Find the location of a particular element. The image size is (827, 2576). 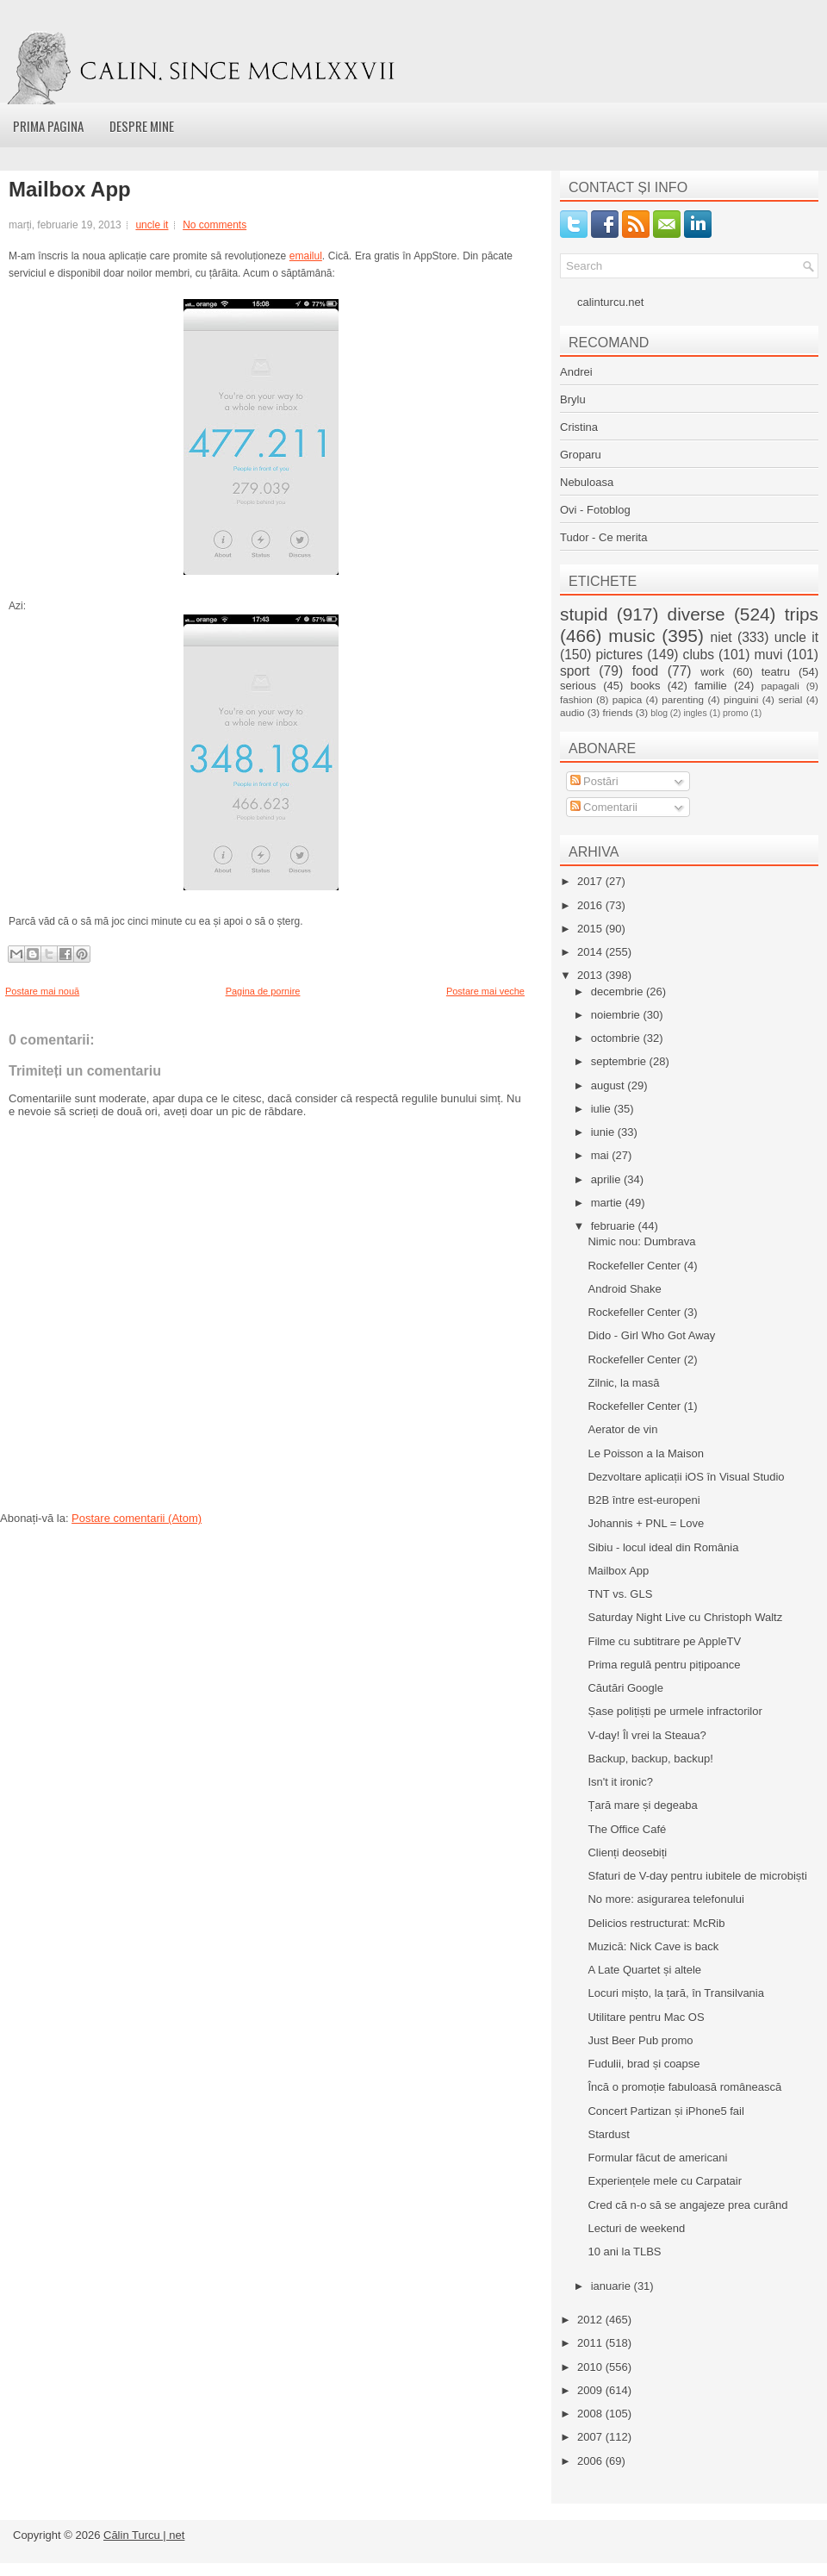

Brylu is located at coordinates (573, 399).